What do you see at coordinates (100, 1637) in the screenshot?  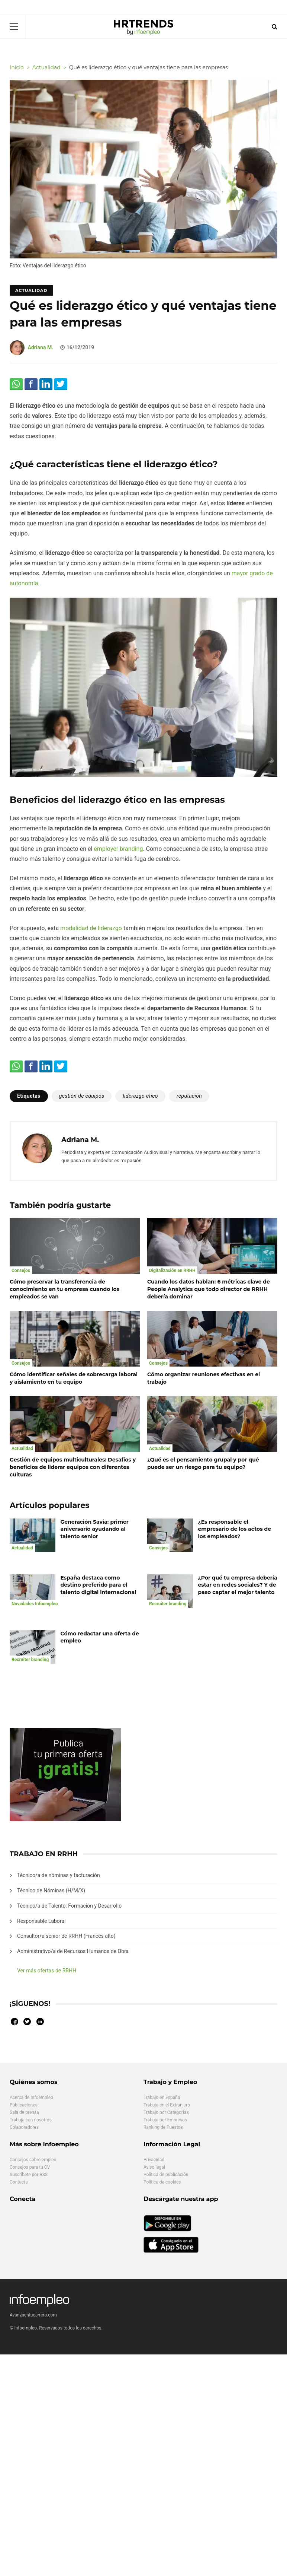 I see `Cómo redactar una oferta de empleo` at bounding box center [100, 1637].